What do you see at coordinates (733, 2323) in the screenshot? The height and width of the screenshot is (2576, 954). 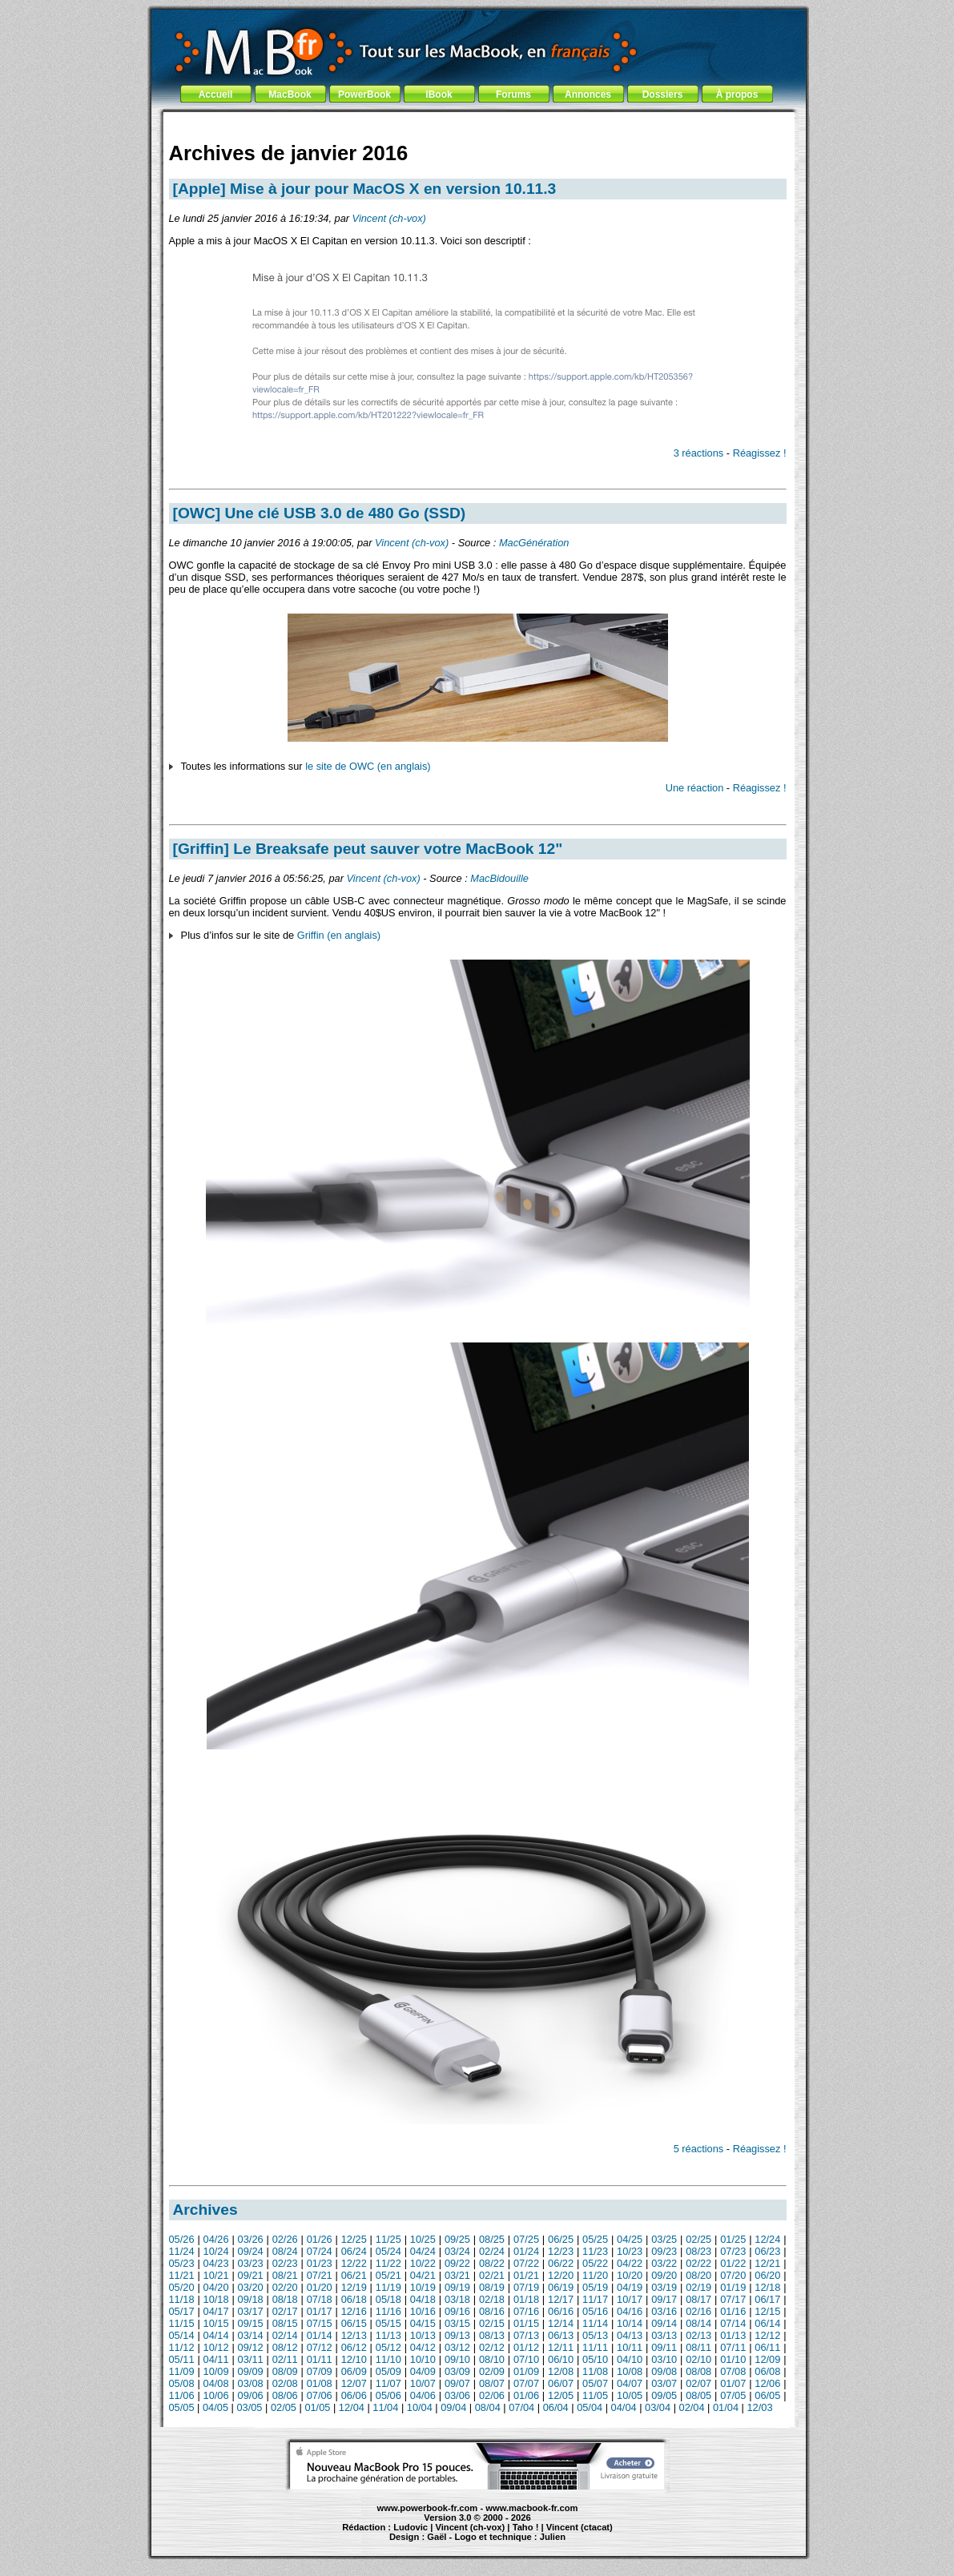 I see `07/14` at bounding box center [733, 2323].